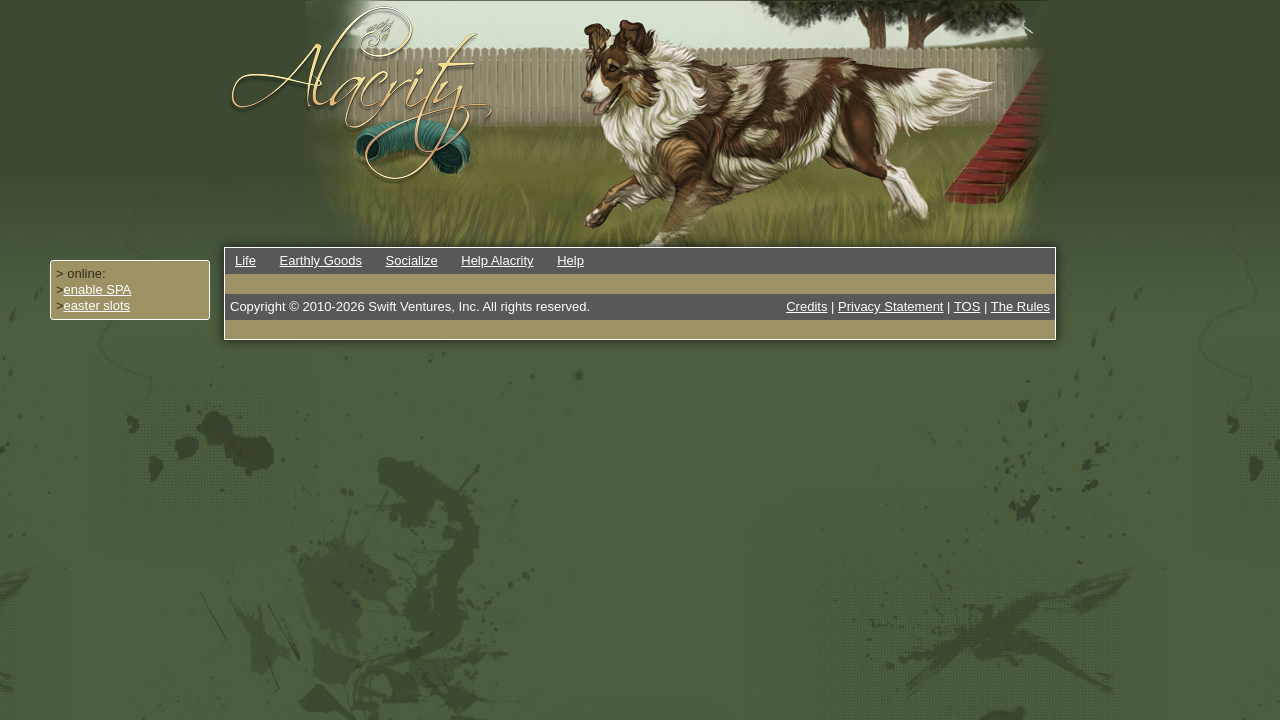 The height and width of the screenshot is (720, 1280). What do you see at coordinates (97, 305) in the screenshot?
I see `easter slots` at bounding box center [97, 305].